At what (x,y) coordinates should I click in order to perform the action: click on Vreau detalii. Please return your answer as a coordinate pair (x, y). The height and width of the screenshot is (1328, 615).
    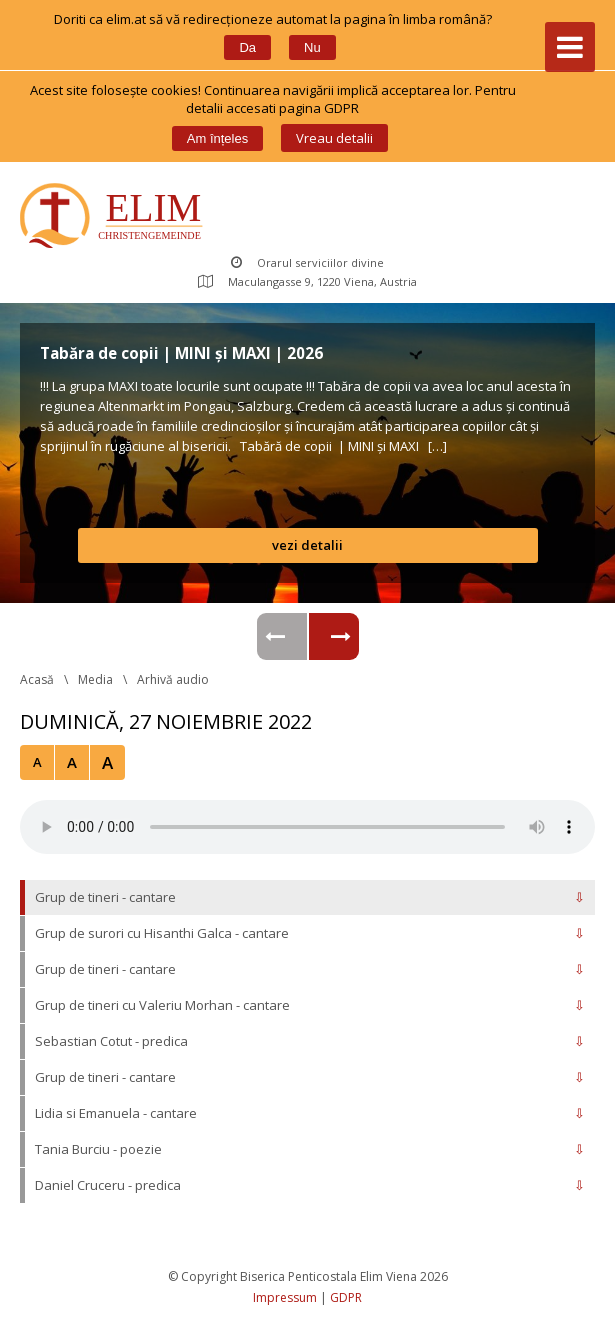
    Looking at the image, I should click on (334, 138).